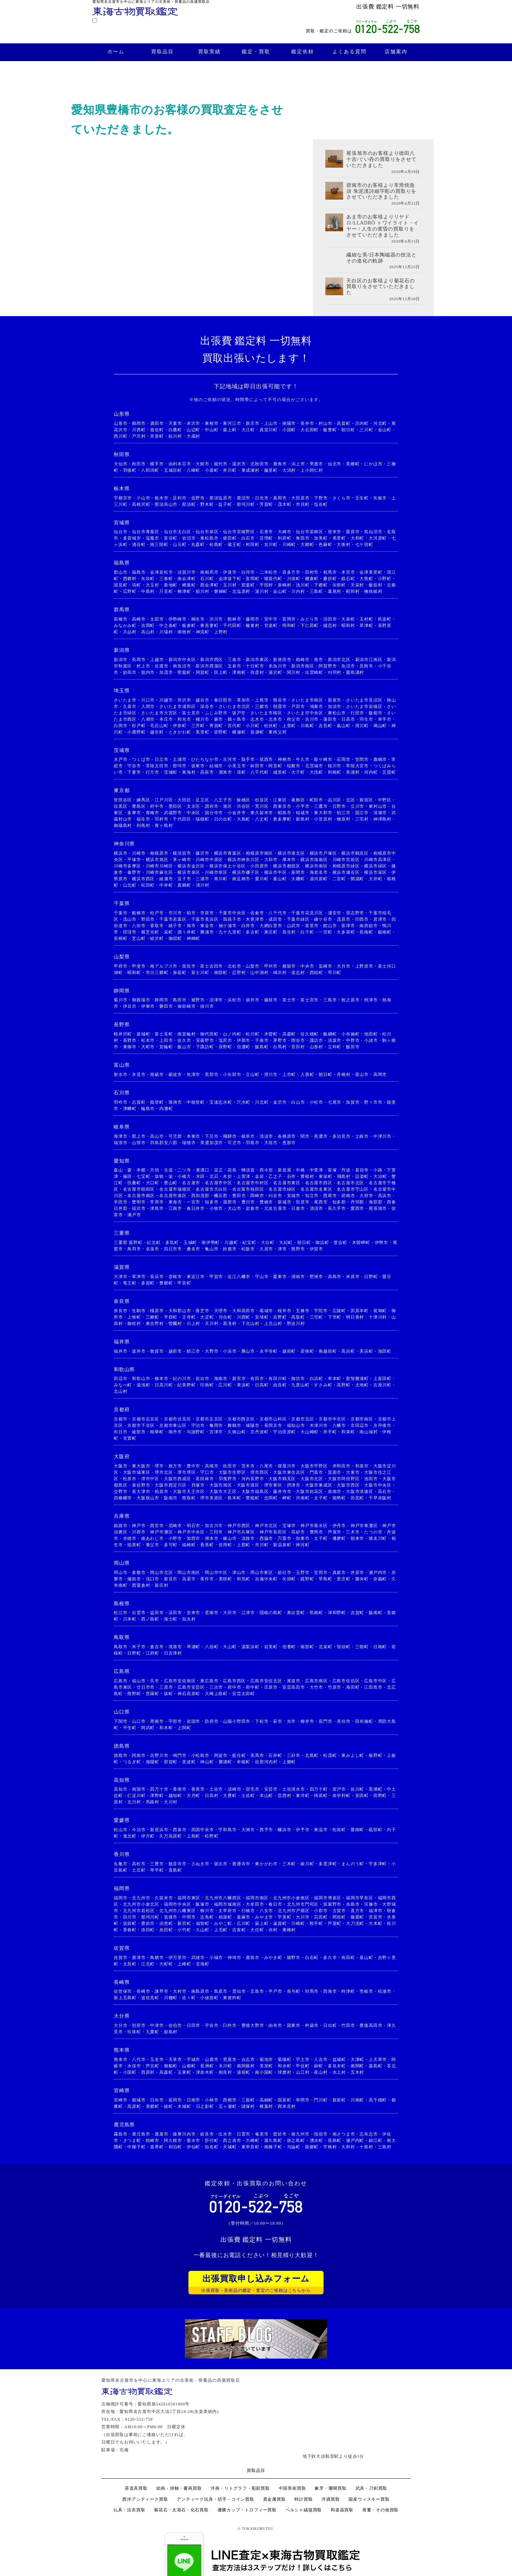  I want to click on 檜枝岐村, so click(373, 591).